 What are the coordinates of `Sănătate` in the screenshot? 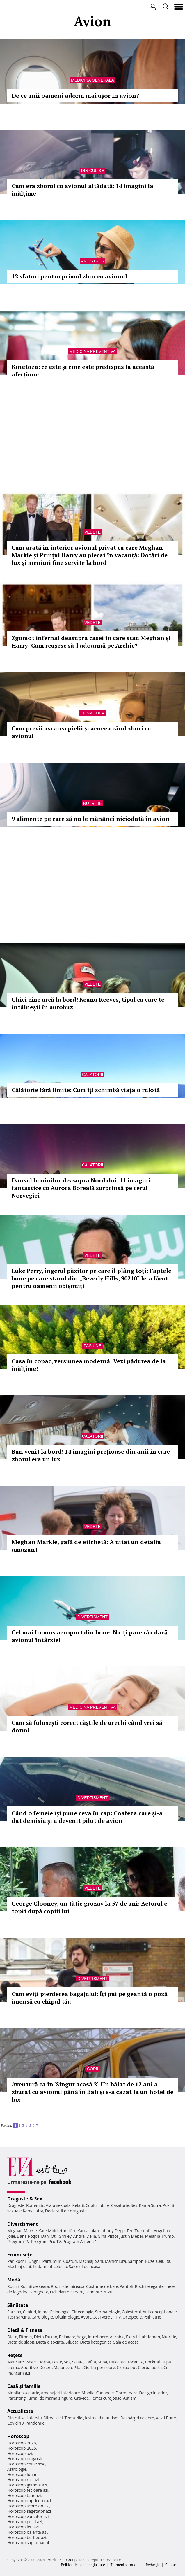 It's located at (17, 2305).